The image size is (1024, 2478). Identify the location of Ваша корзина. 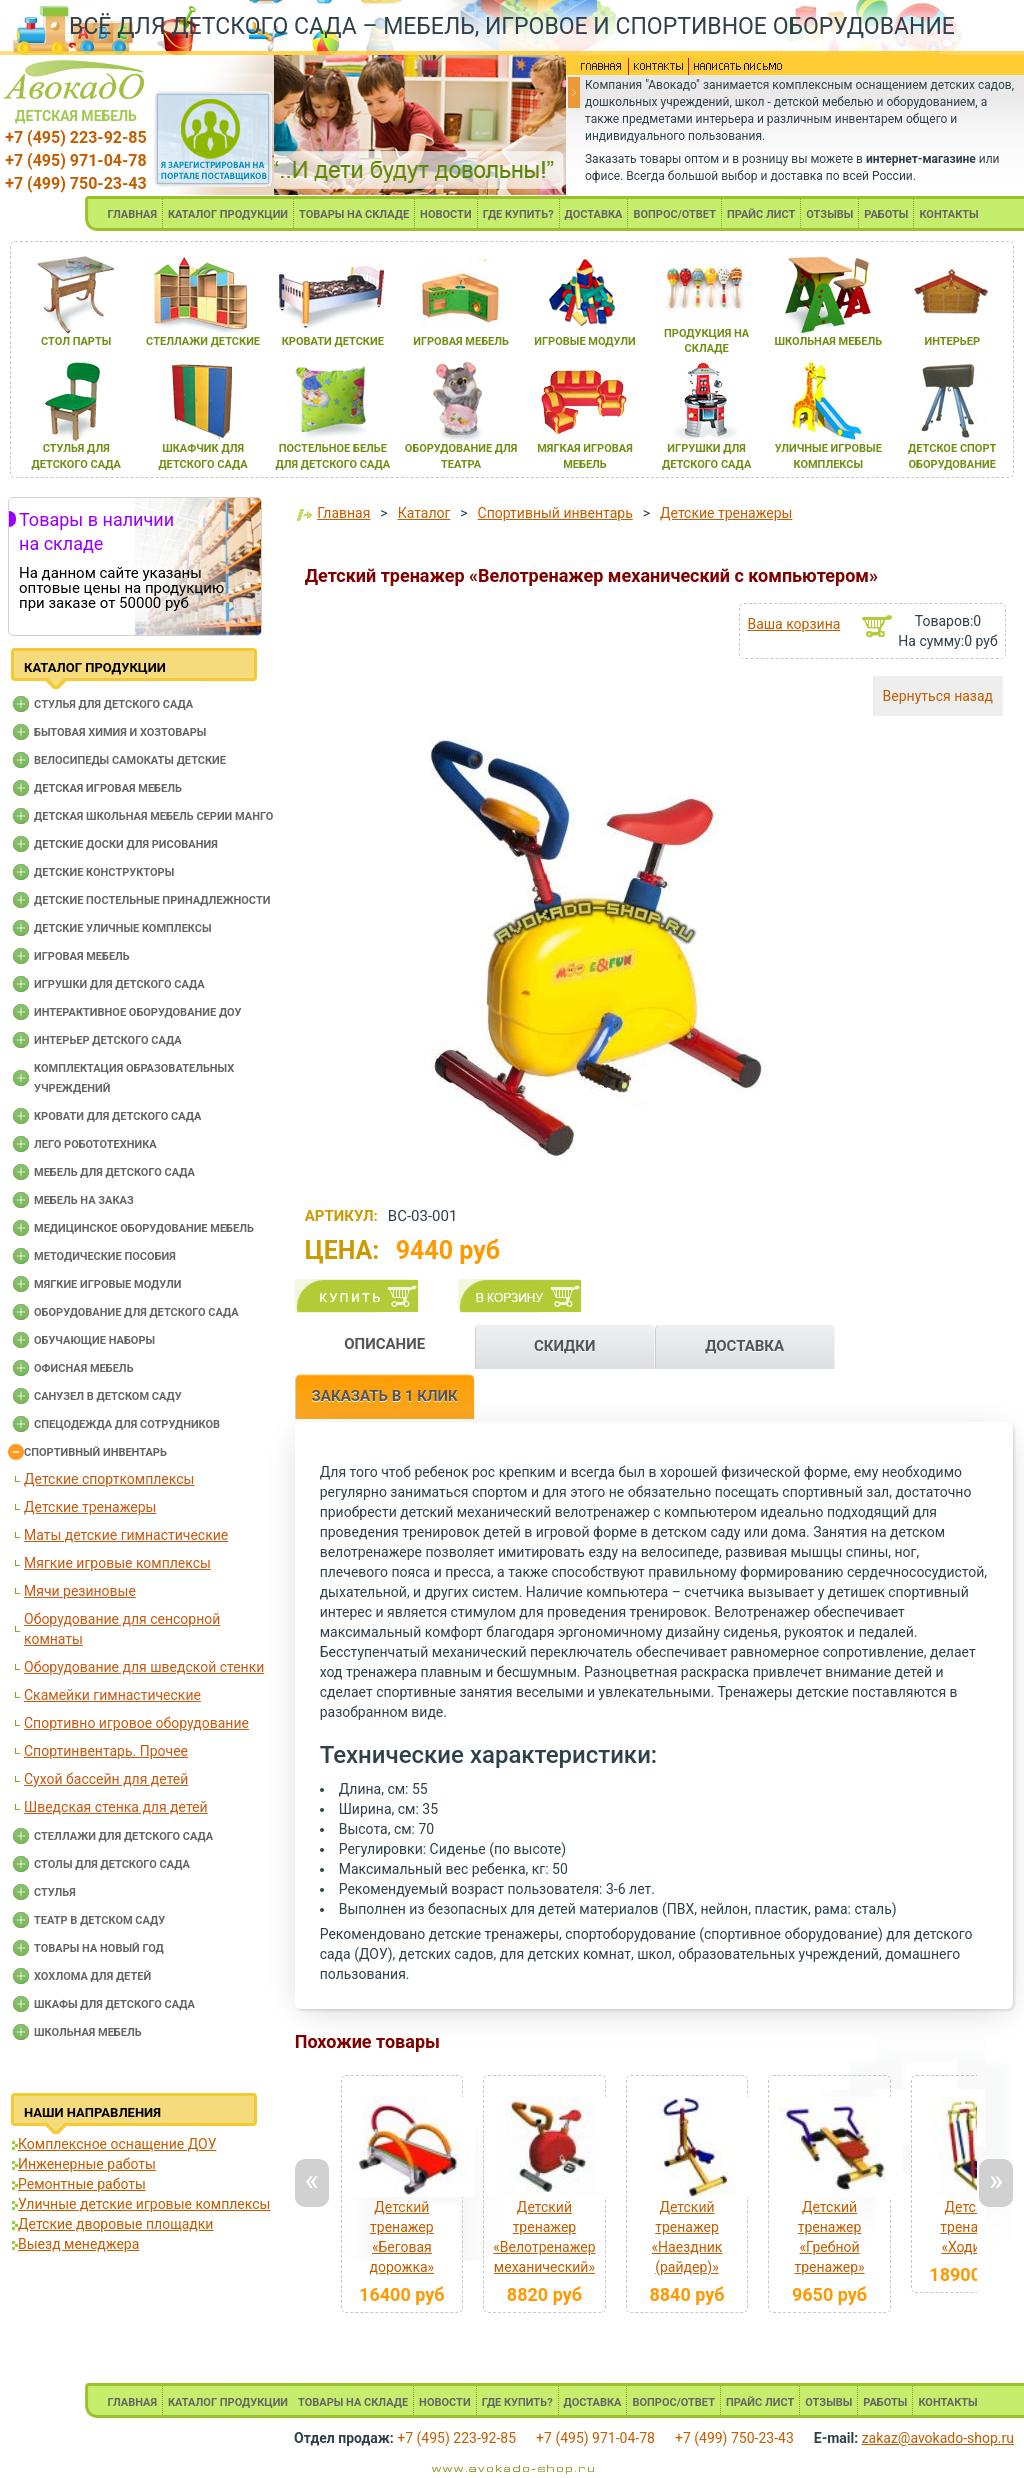
(793, 624).